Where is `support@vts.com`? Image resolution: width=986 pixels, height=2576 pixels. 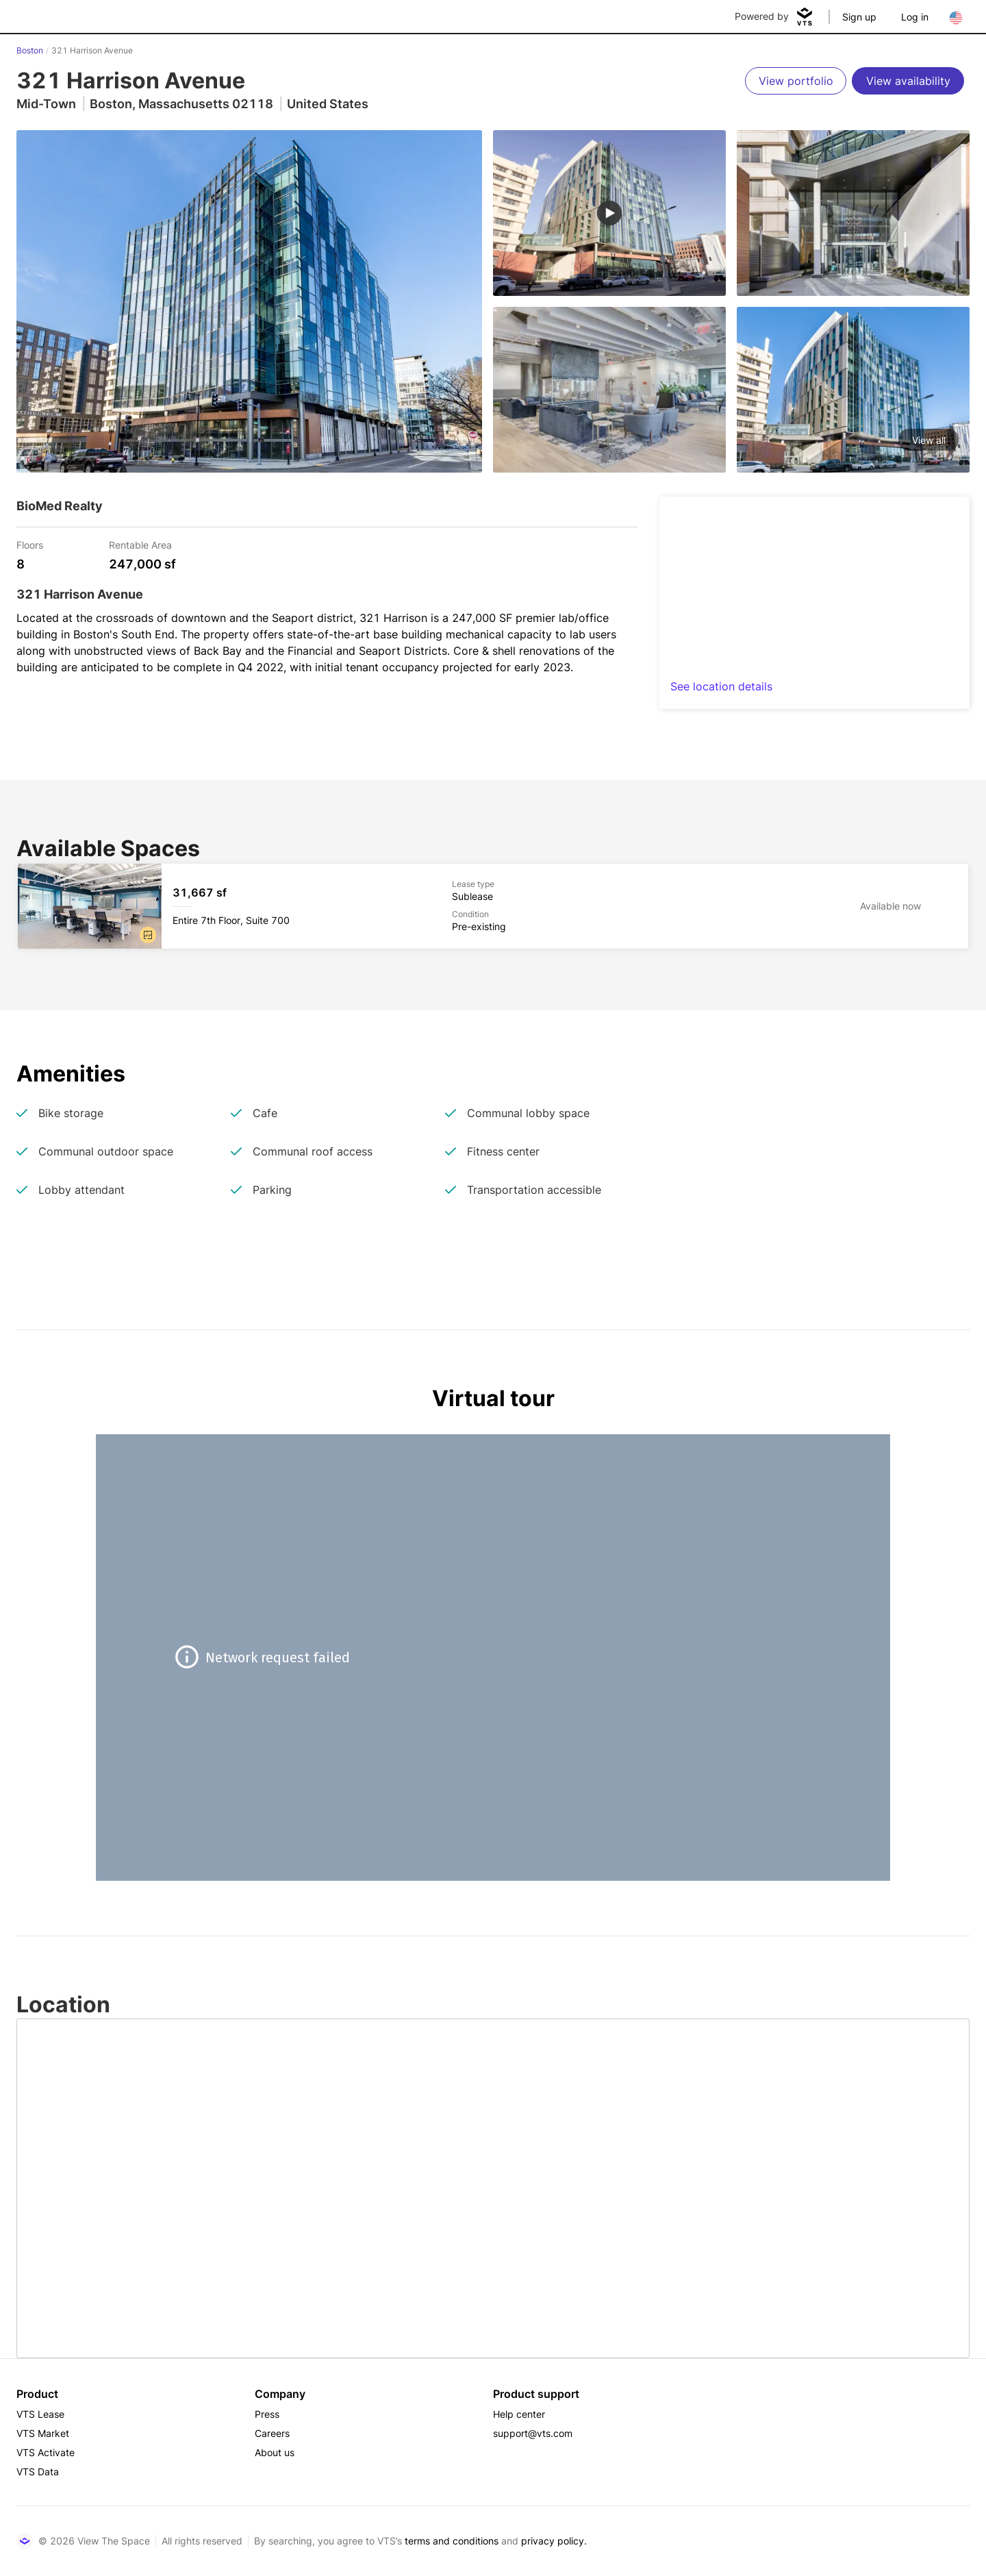 support@vts.com is located at coordinates (532, 2433).